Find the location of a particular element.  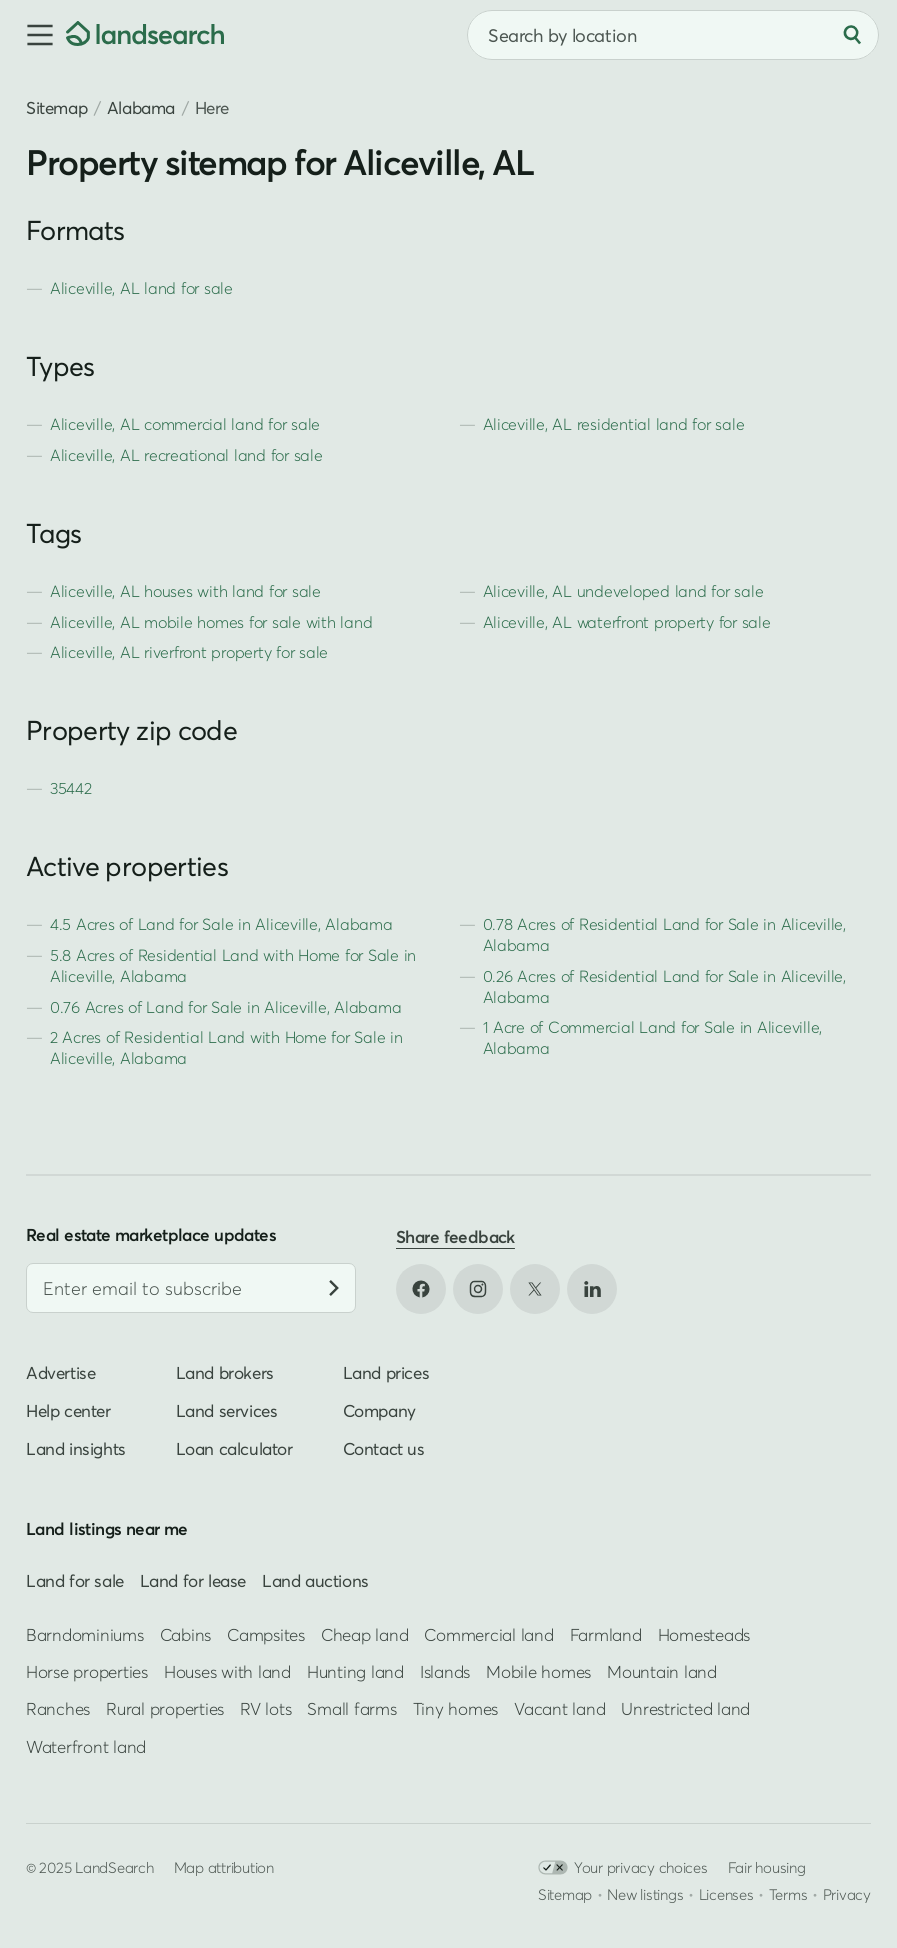

Terms is located at coordinates (788, 1894).